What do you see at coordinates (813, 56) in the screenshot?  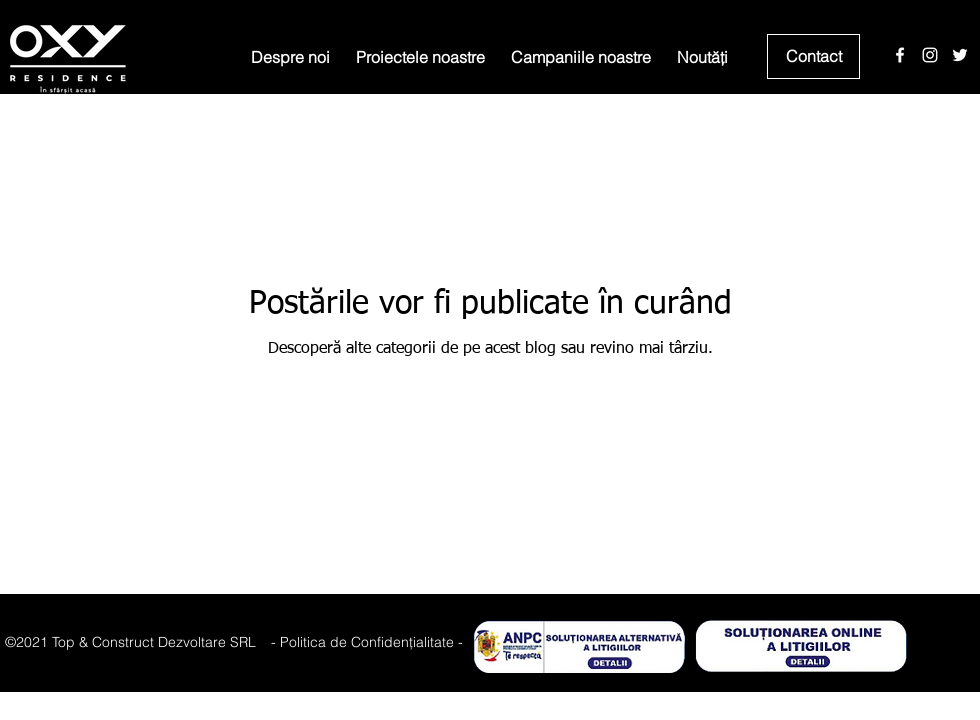 I see `[Contact]` at bounding box center [813, 56].